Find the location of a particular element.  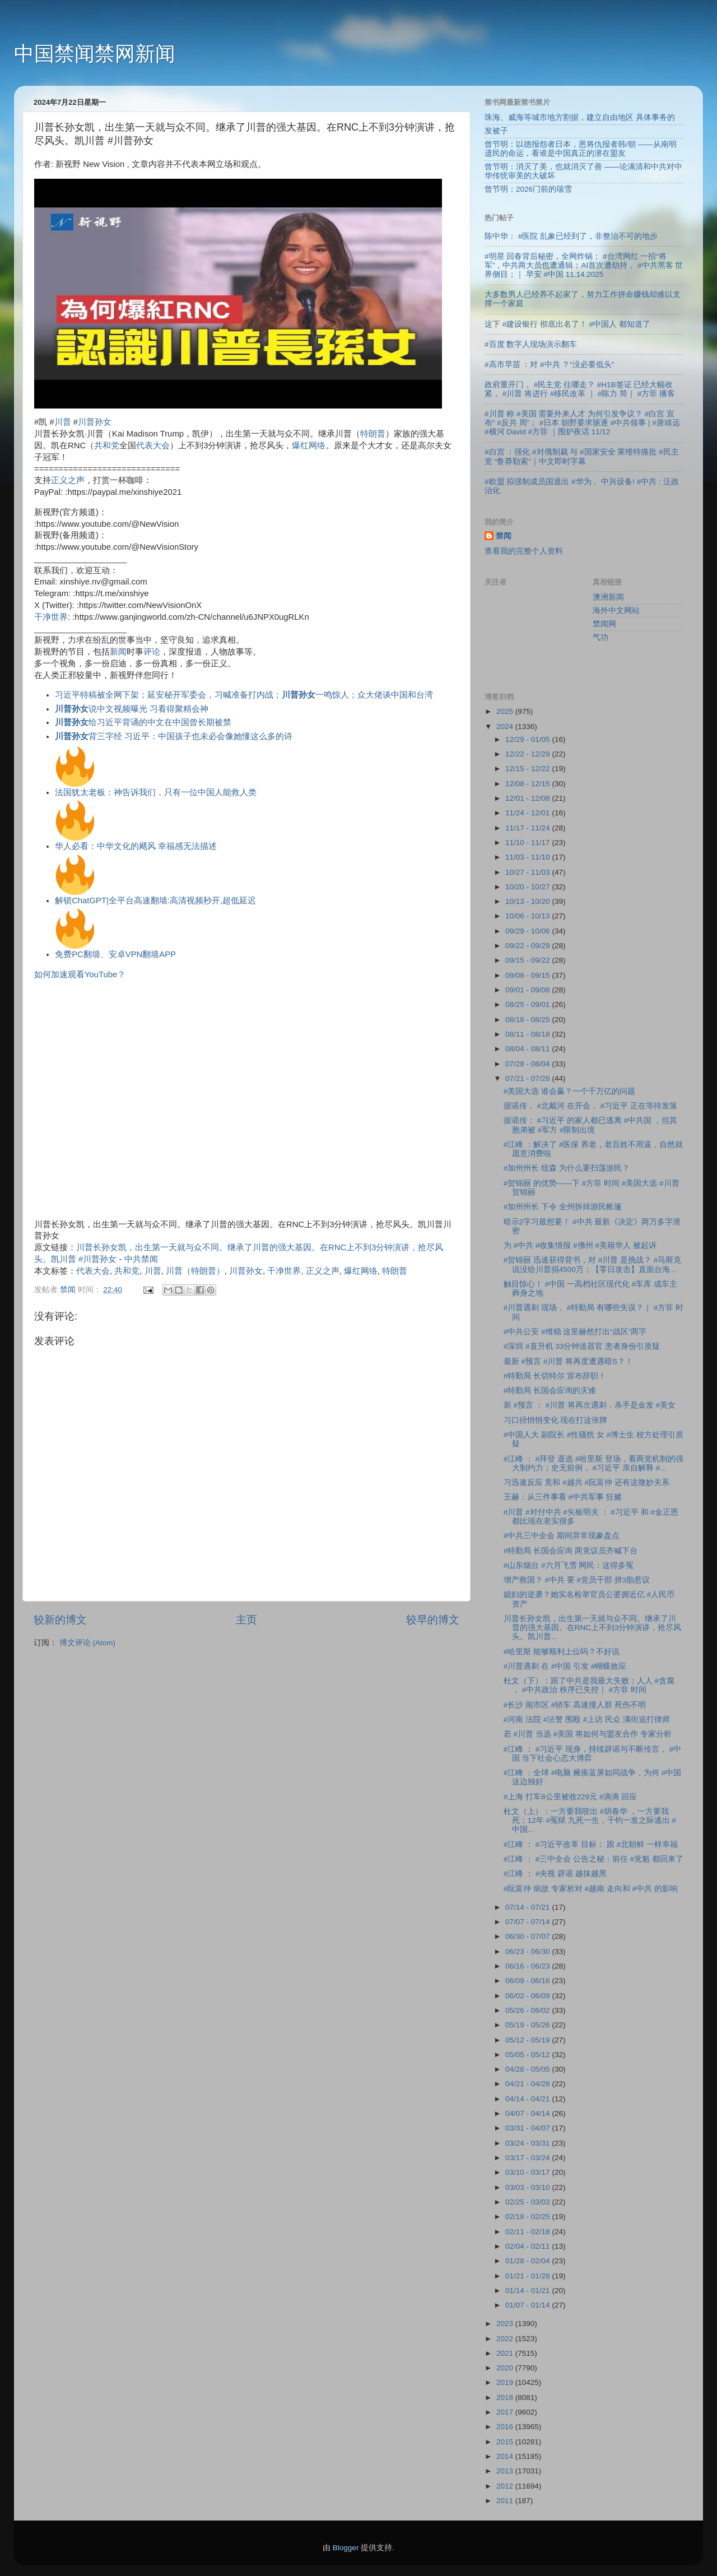

12/15 - 12/22 is located at coordinates (528, 768).